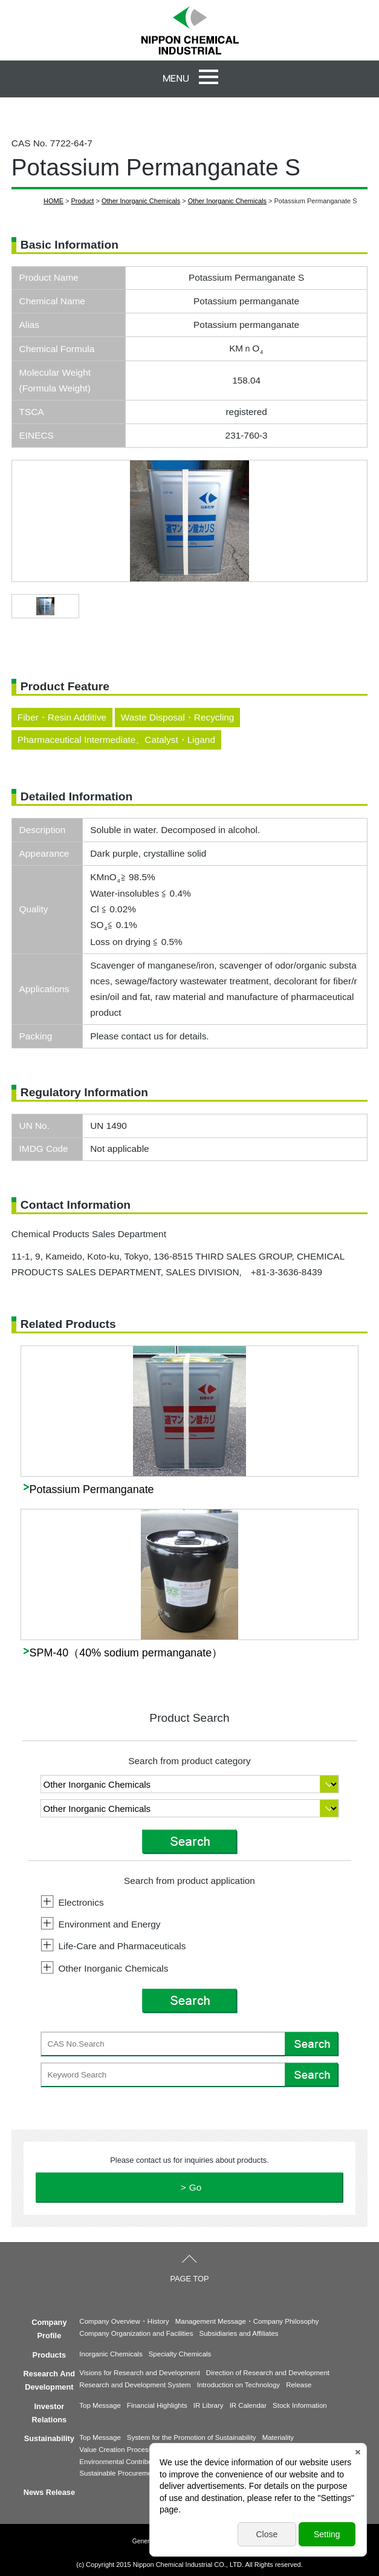  Describe the element at coordinates (300, 2405) in the screenshot. I see `Stock Information` at that location.